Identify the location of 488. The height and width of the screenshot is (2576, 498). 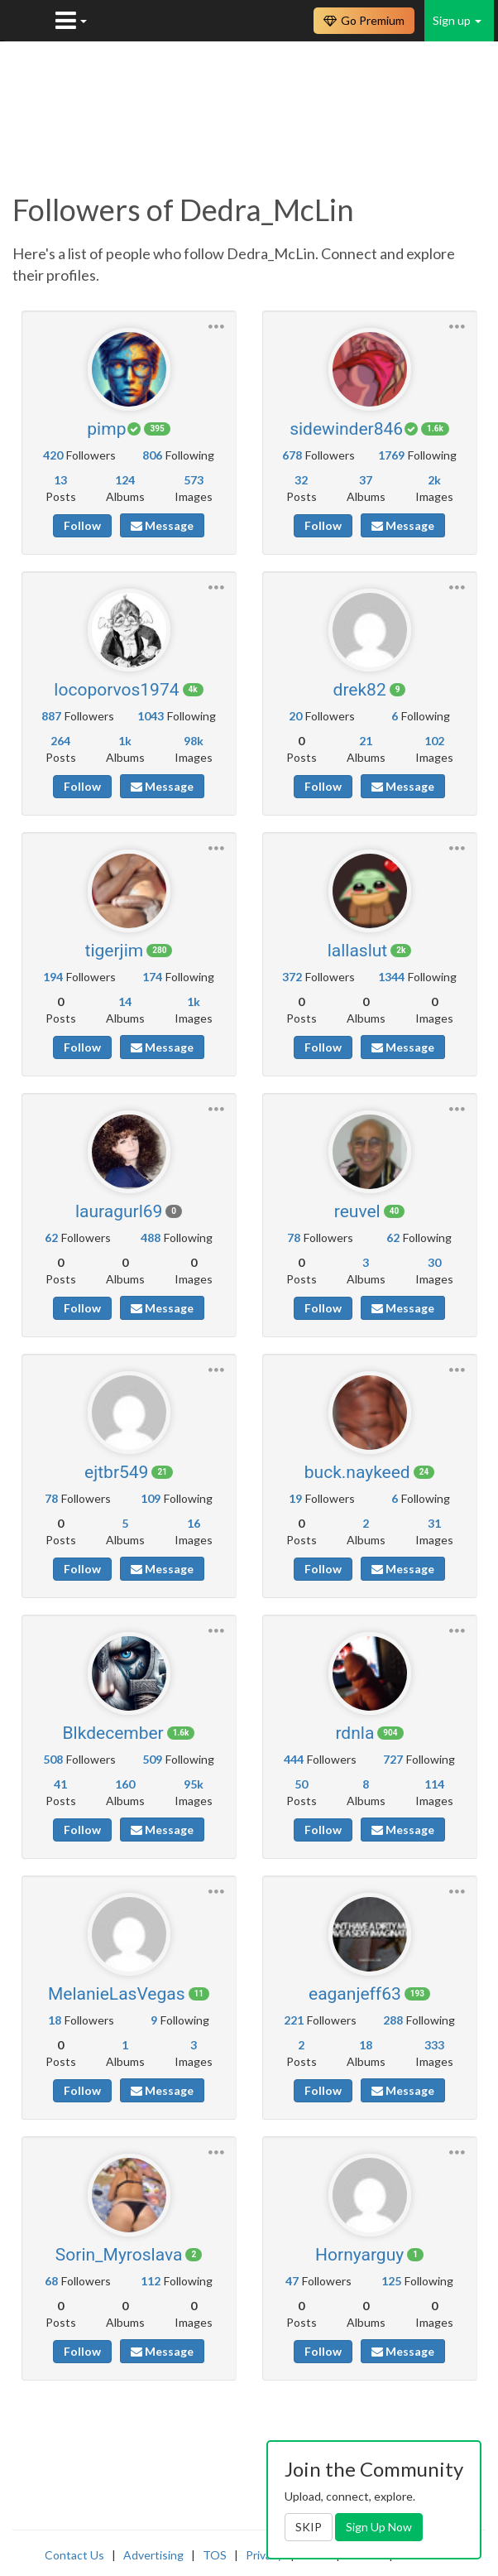
(150, 1237).